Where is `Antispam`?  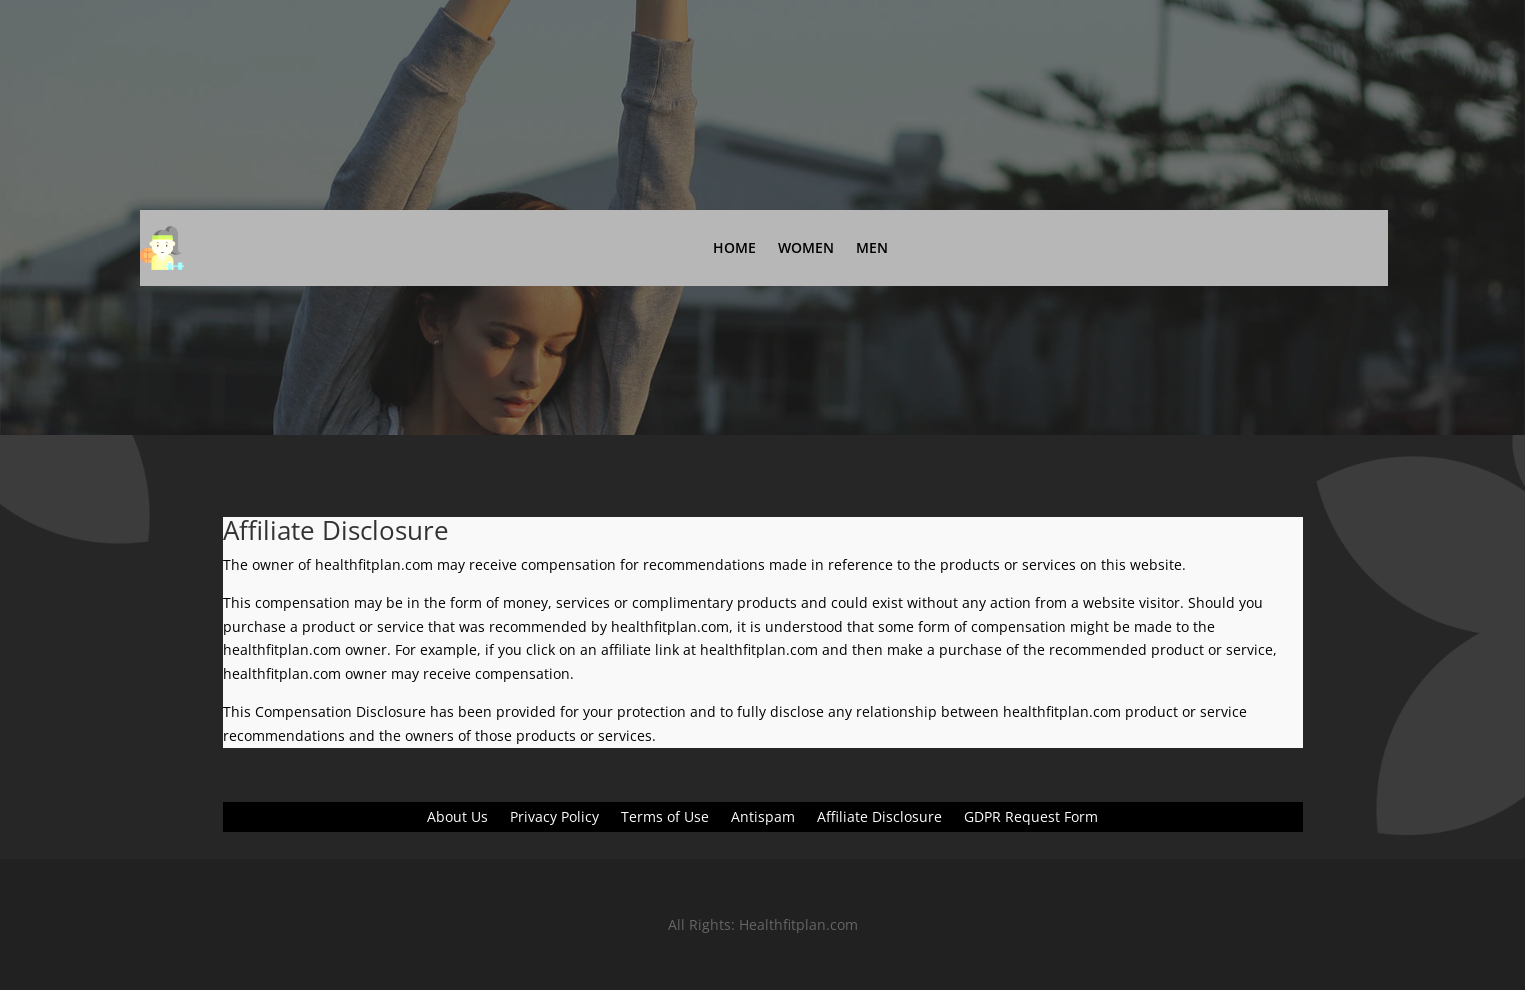 Antispam is located at coordinates (763, 818).